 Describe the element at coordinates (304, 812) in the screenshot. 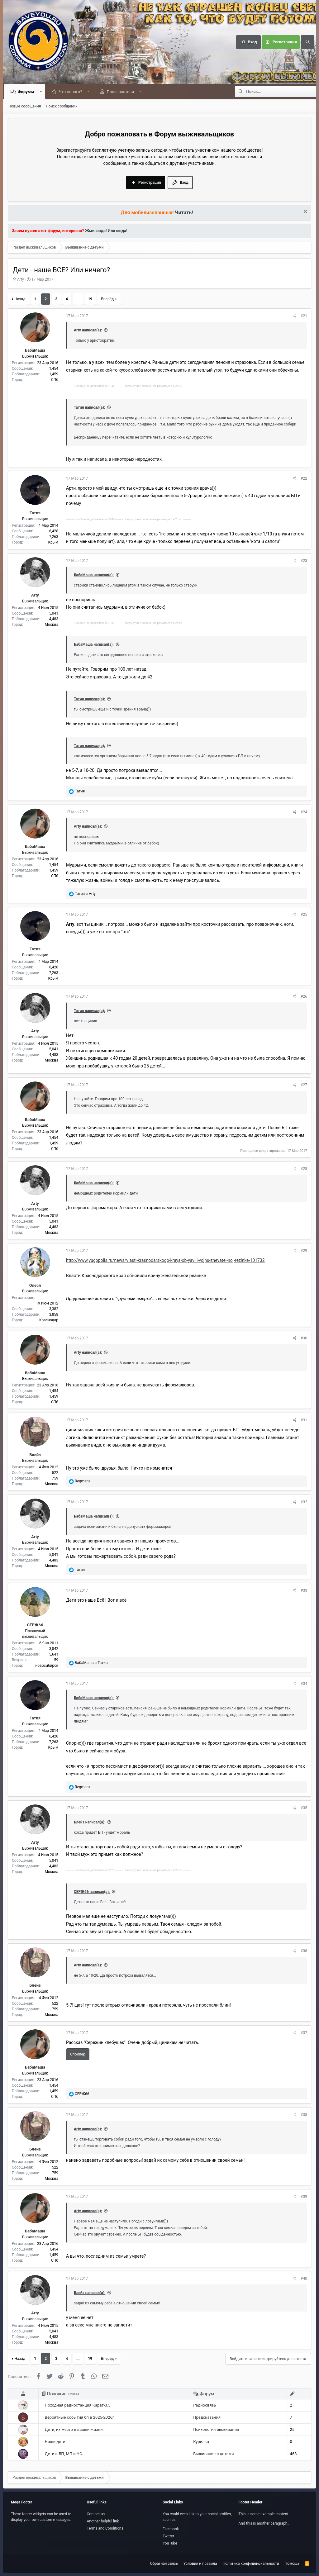

I see `#24` at that location.